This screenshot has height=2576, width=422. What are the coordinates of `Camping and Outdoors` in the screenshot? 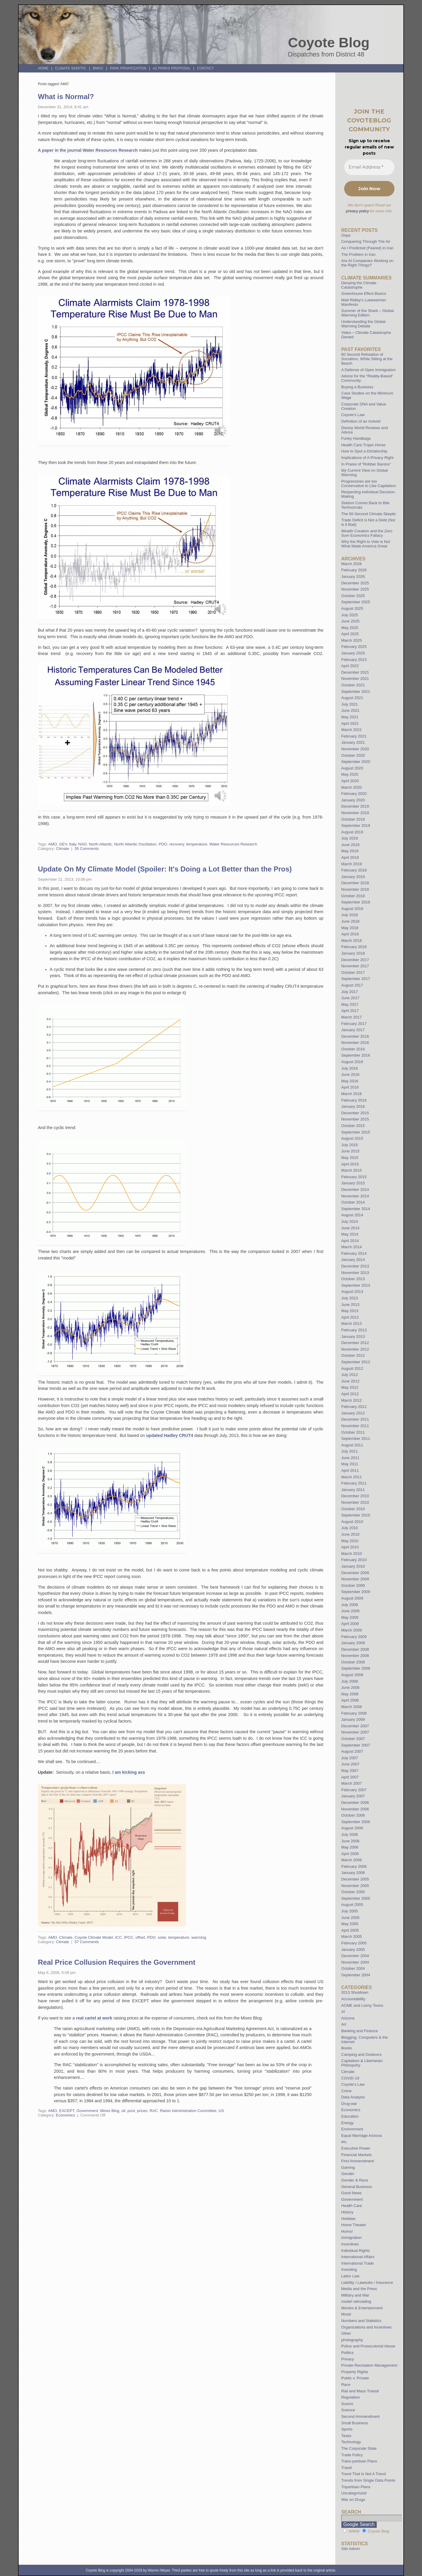 It's located at (361, 2054).